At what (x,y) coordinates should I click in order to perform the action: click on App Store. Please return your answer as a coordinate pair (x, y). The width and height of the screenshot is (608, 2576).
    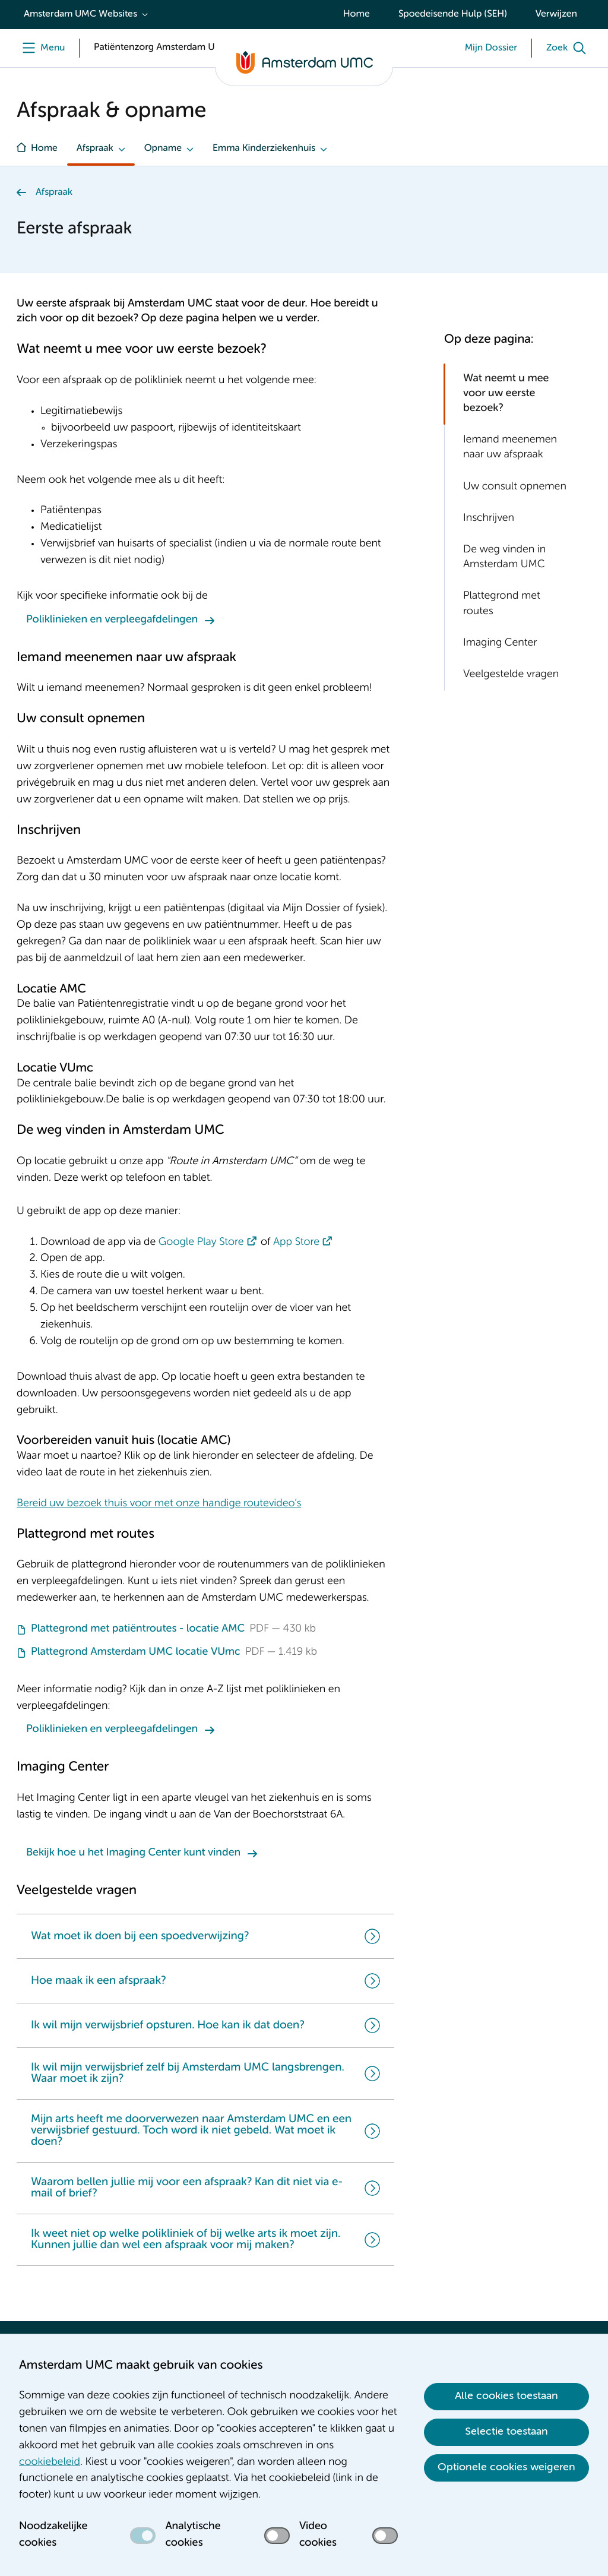
    Looking at the image, I should click on (296, 1242).